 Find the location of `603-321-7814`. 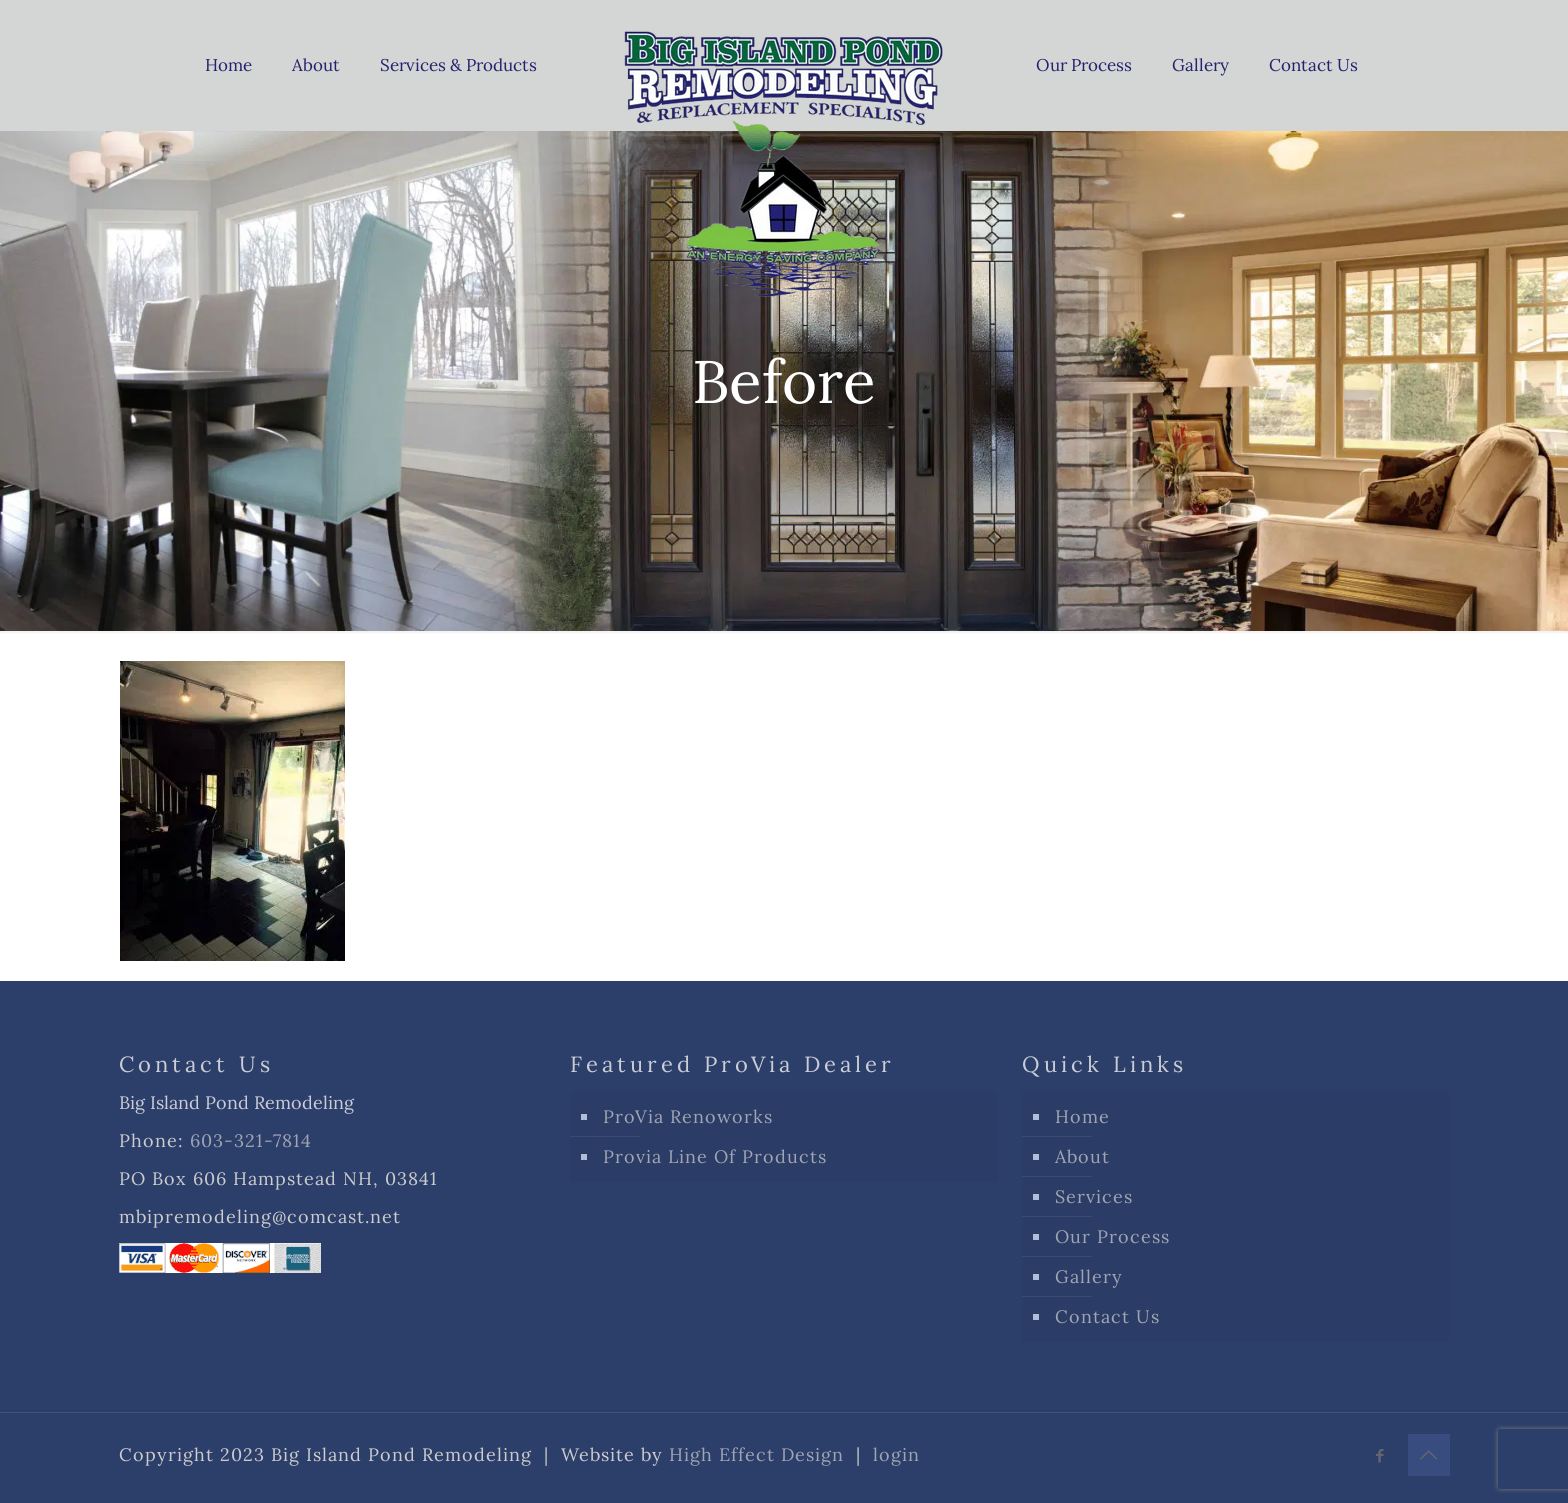

603-321-7814 is located at coordinates (251, 1140).